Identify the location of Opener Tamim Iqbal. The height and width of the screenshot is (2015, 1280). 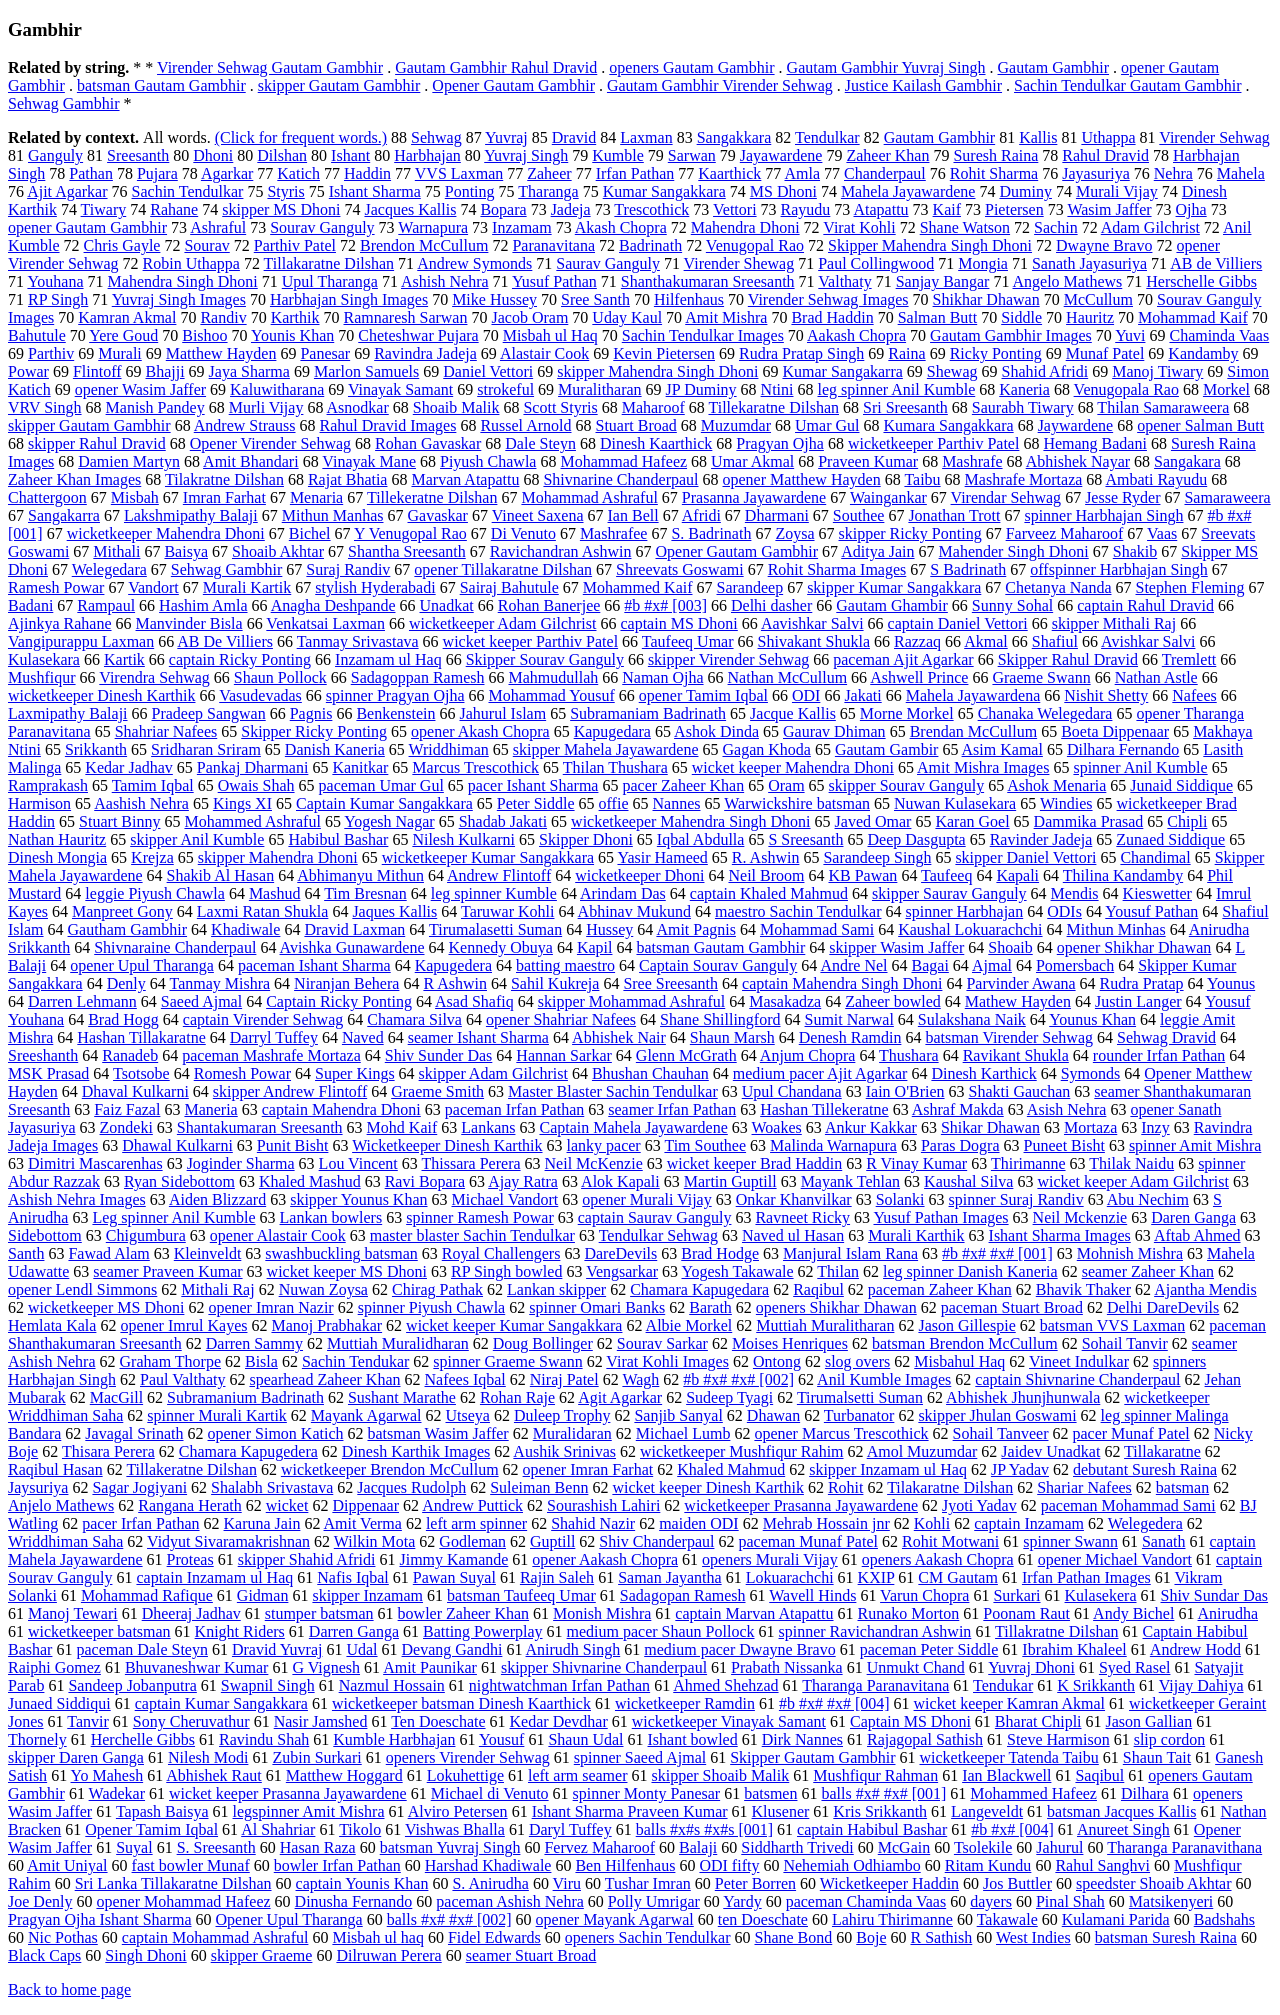
(151, 1829).